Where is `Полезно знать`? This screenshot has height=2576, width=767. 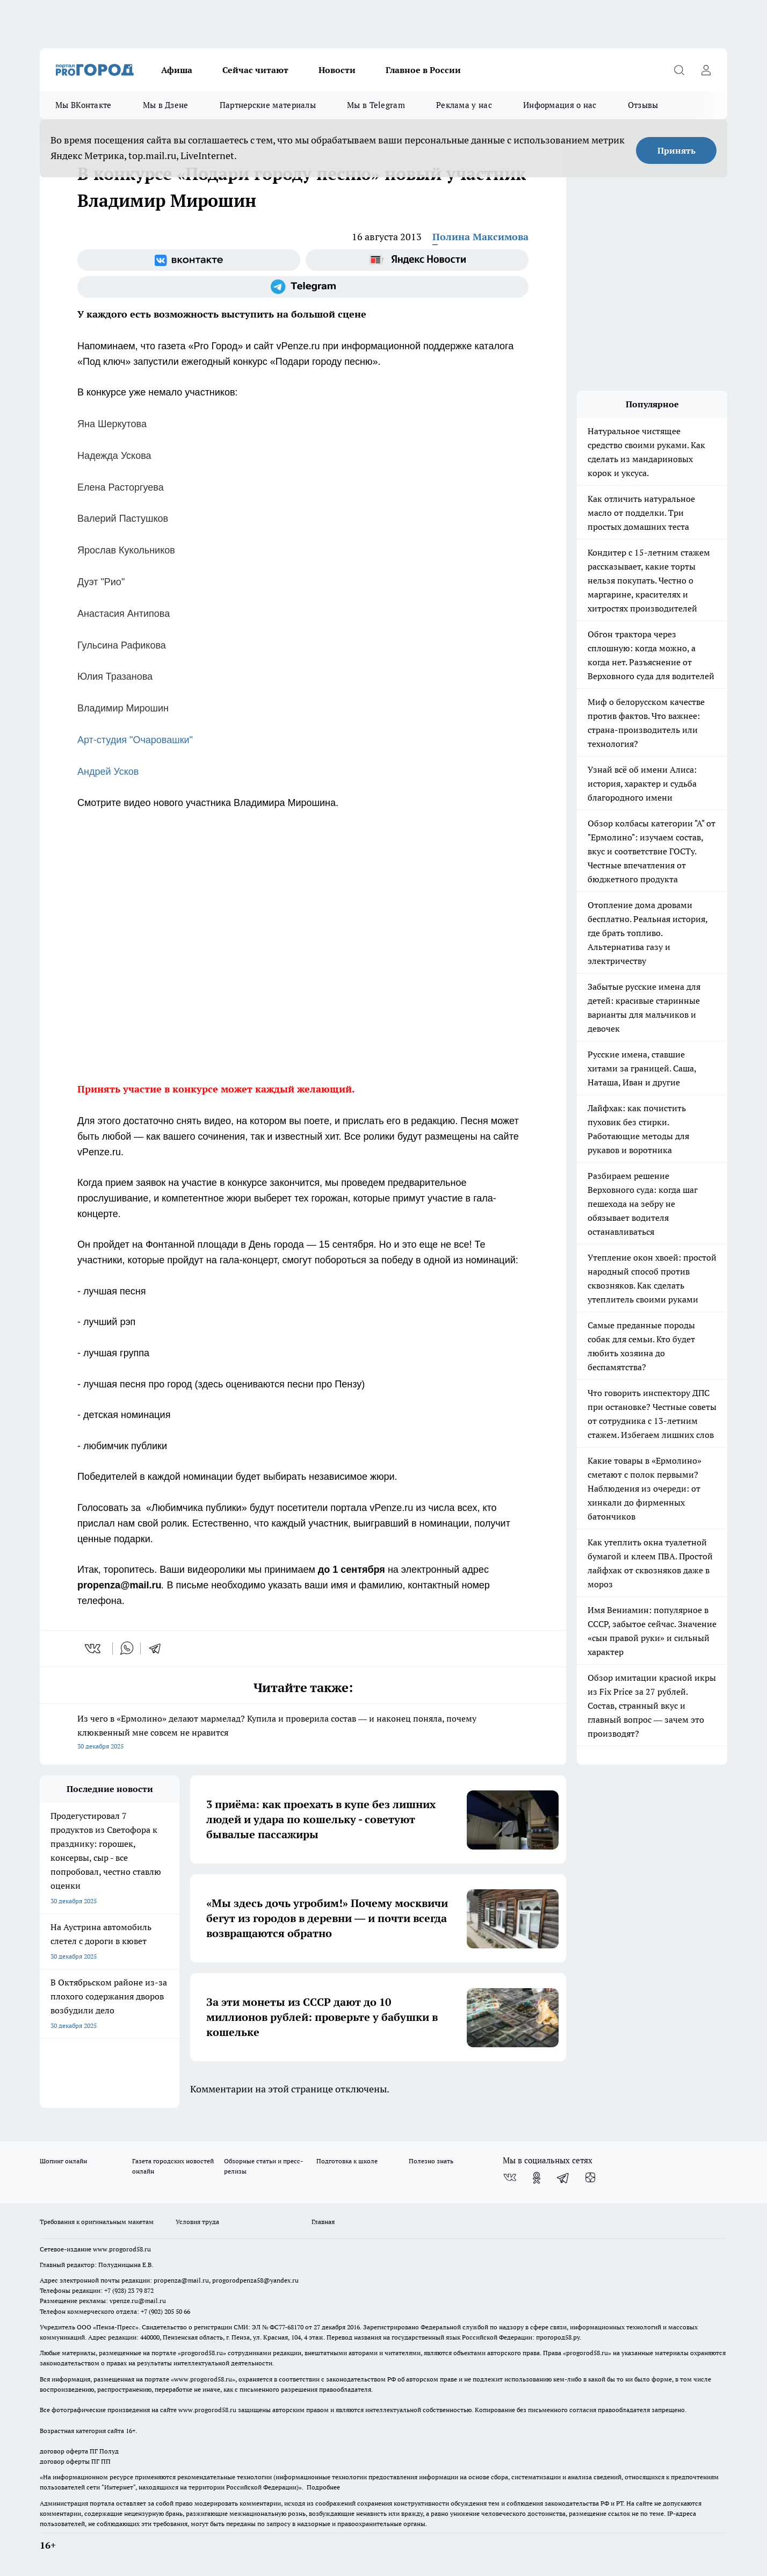 Полезно знать is located at coordinates (431, 2161).